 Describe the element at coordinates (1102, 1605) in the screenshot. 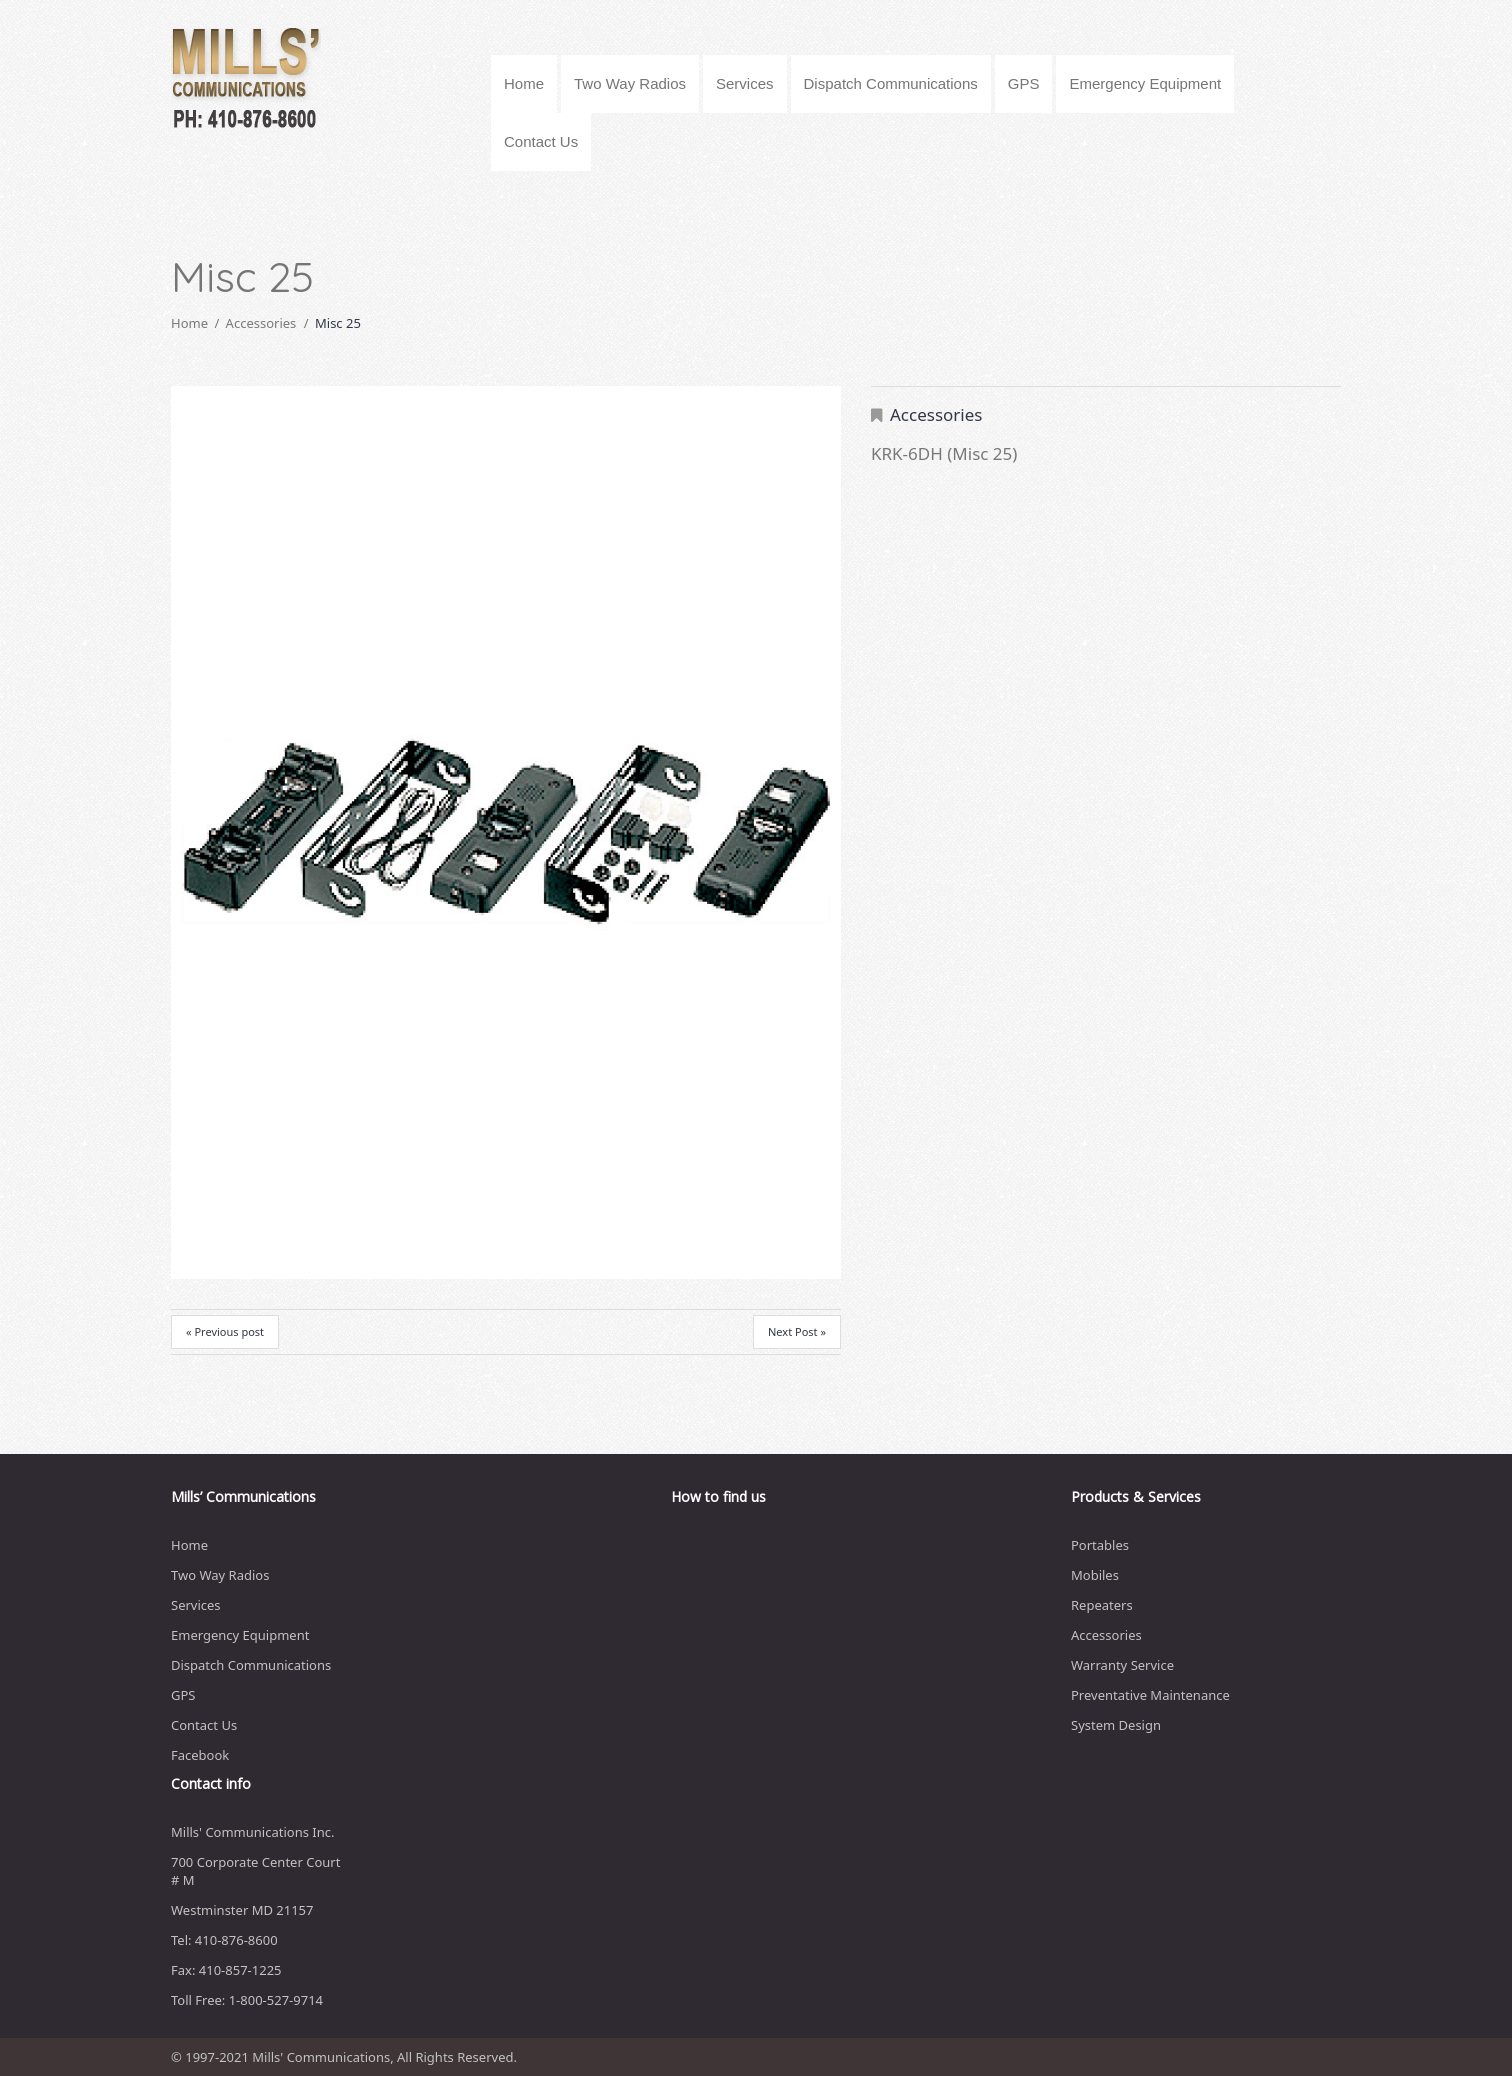

I see `Repeaters` at that location.